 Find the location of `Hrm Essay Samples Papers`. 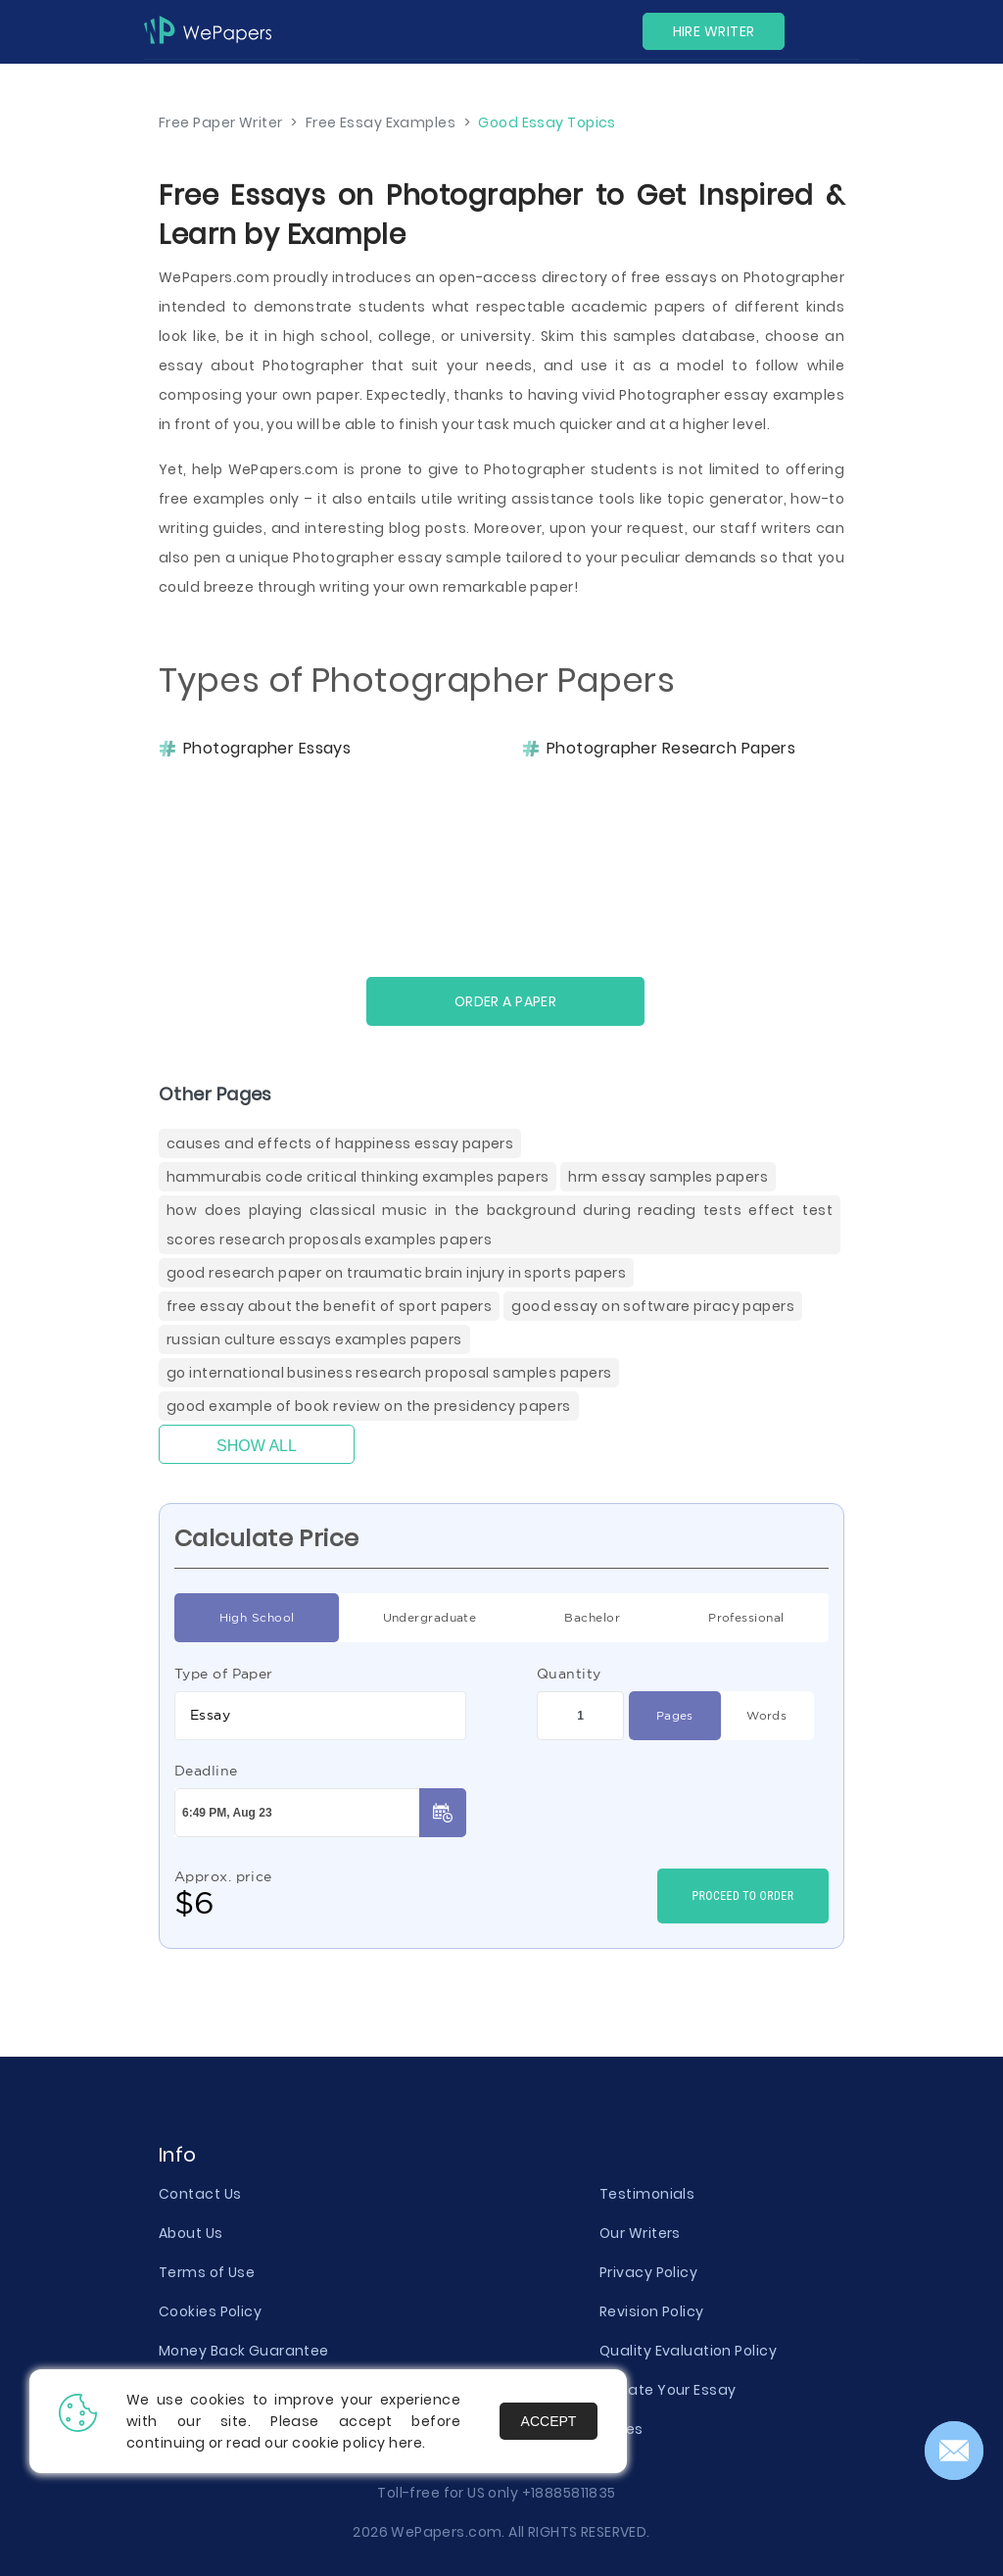

Hrm Essay Samples Papers is located at coordinates (668, 1177).